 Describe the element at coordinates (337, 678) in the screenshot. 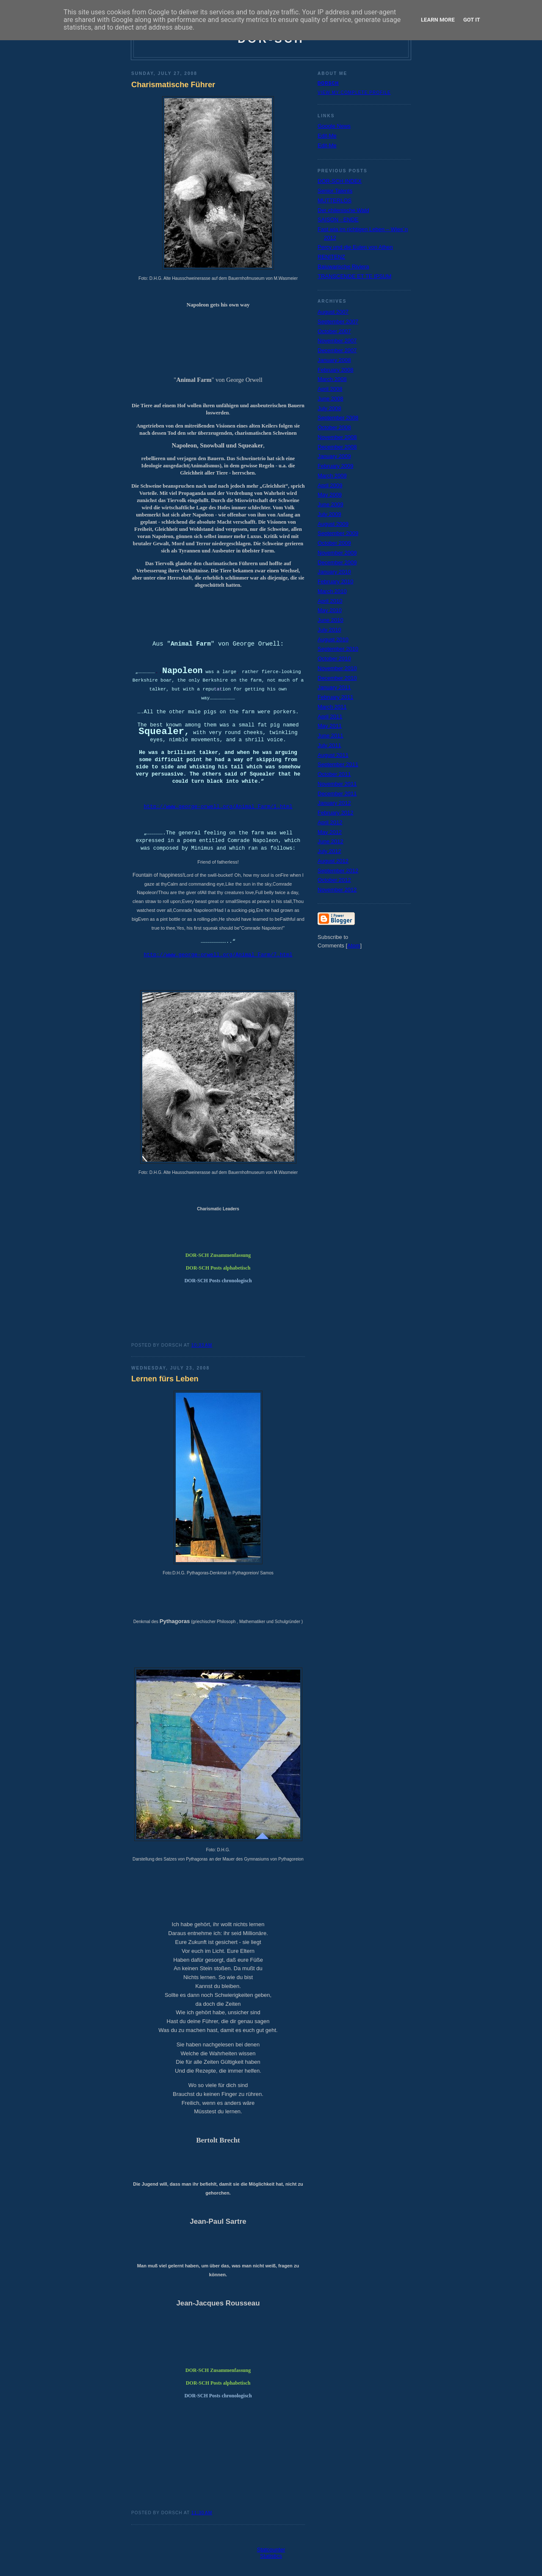

I see `December 2010` at that location.